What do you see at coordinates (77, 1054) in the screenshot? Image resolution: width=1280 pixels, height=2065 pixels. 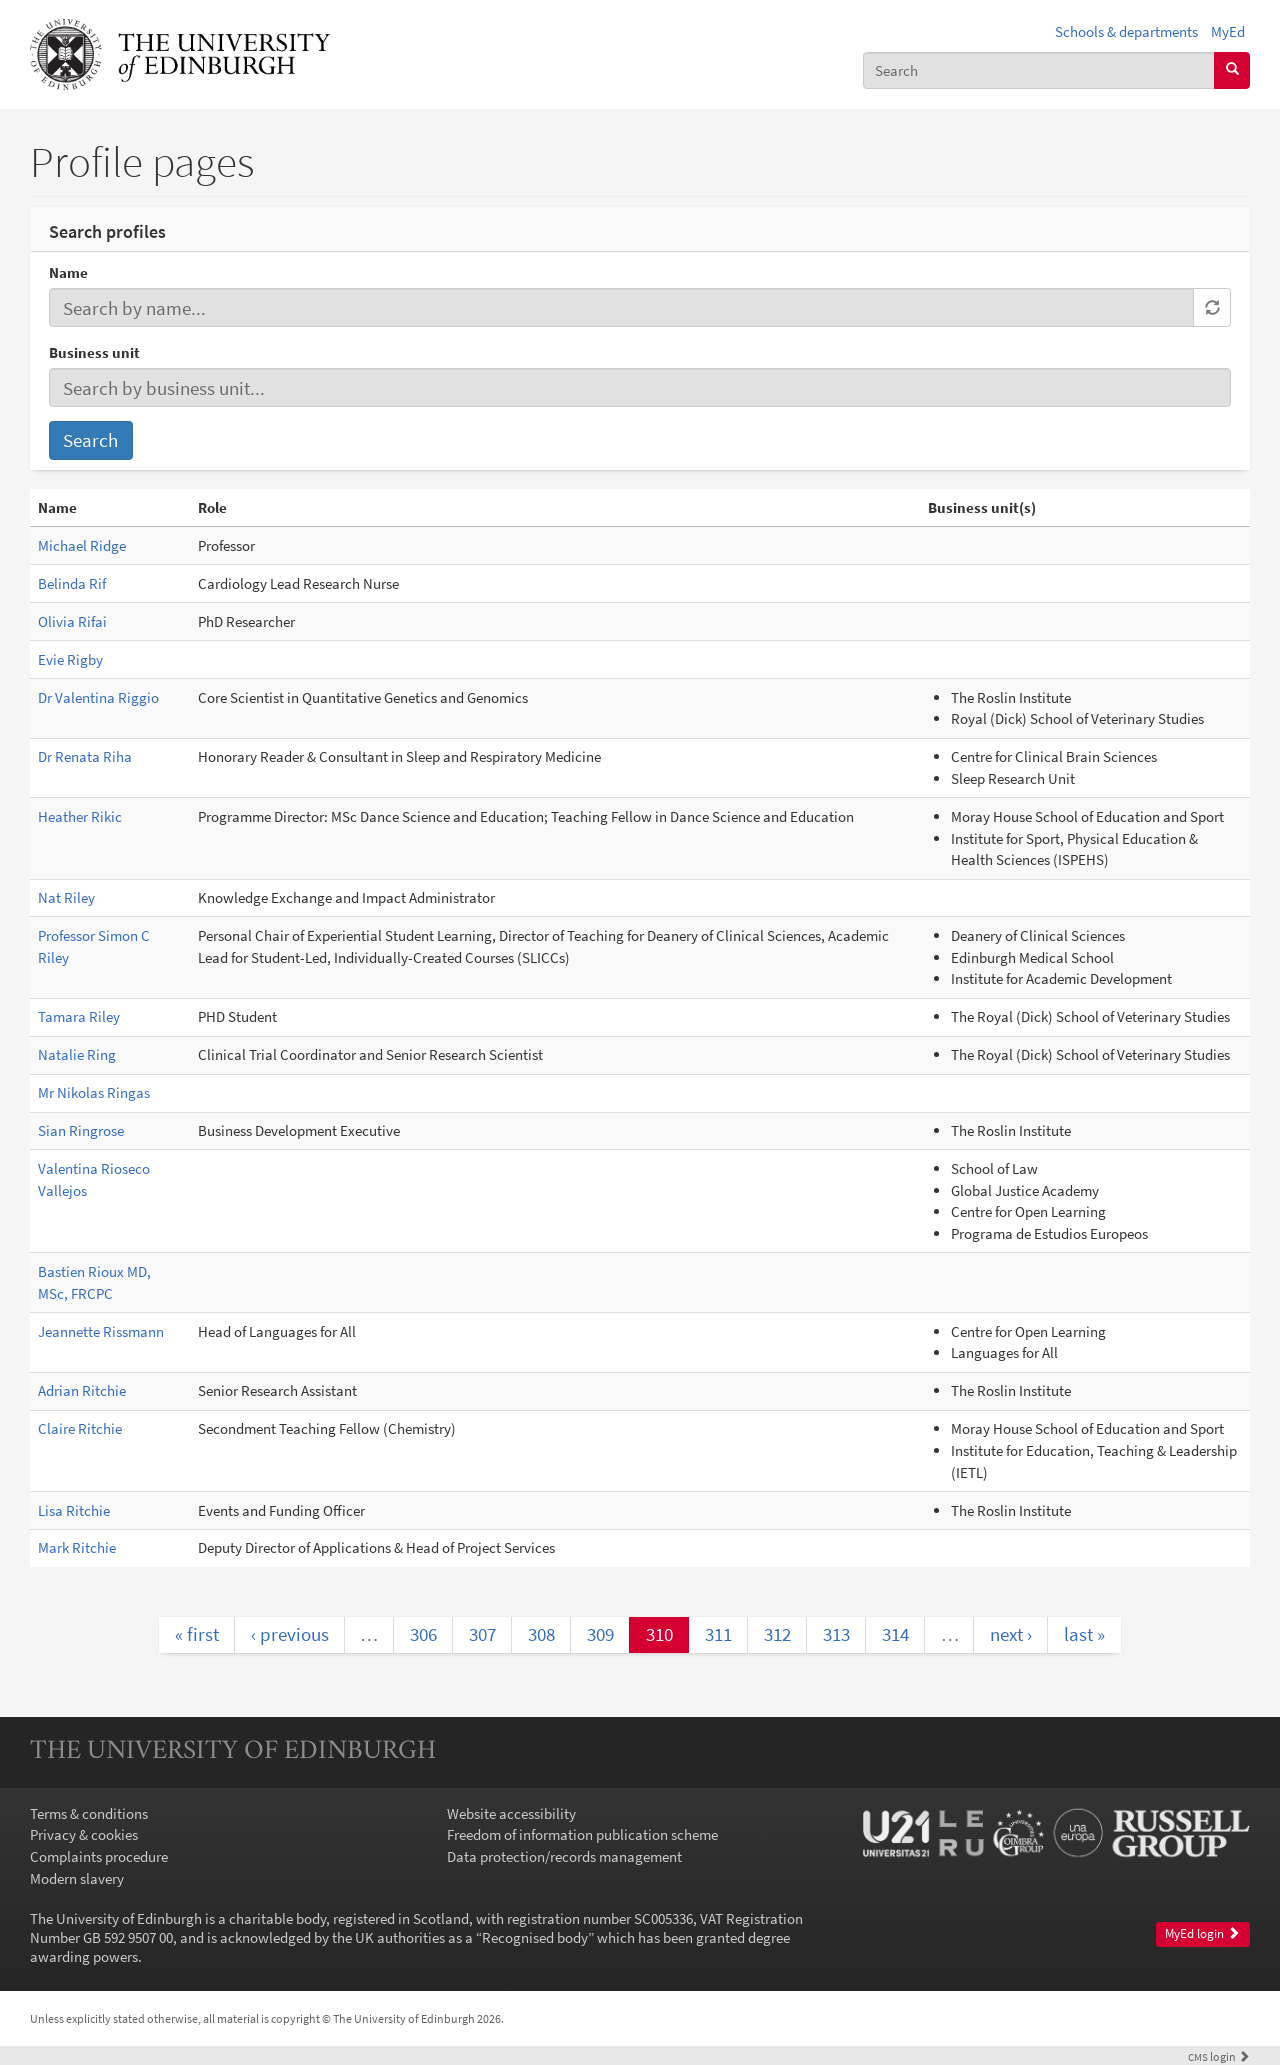 I see `Natalie Ring` at bounding box center [77, 1054].